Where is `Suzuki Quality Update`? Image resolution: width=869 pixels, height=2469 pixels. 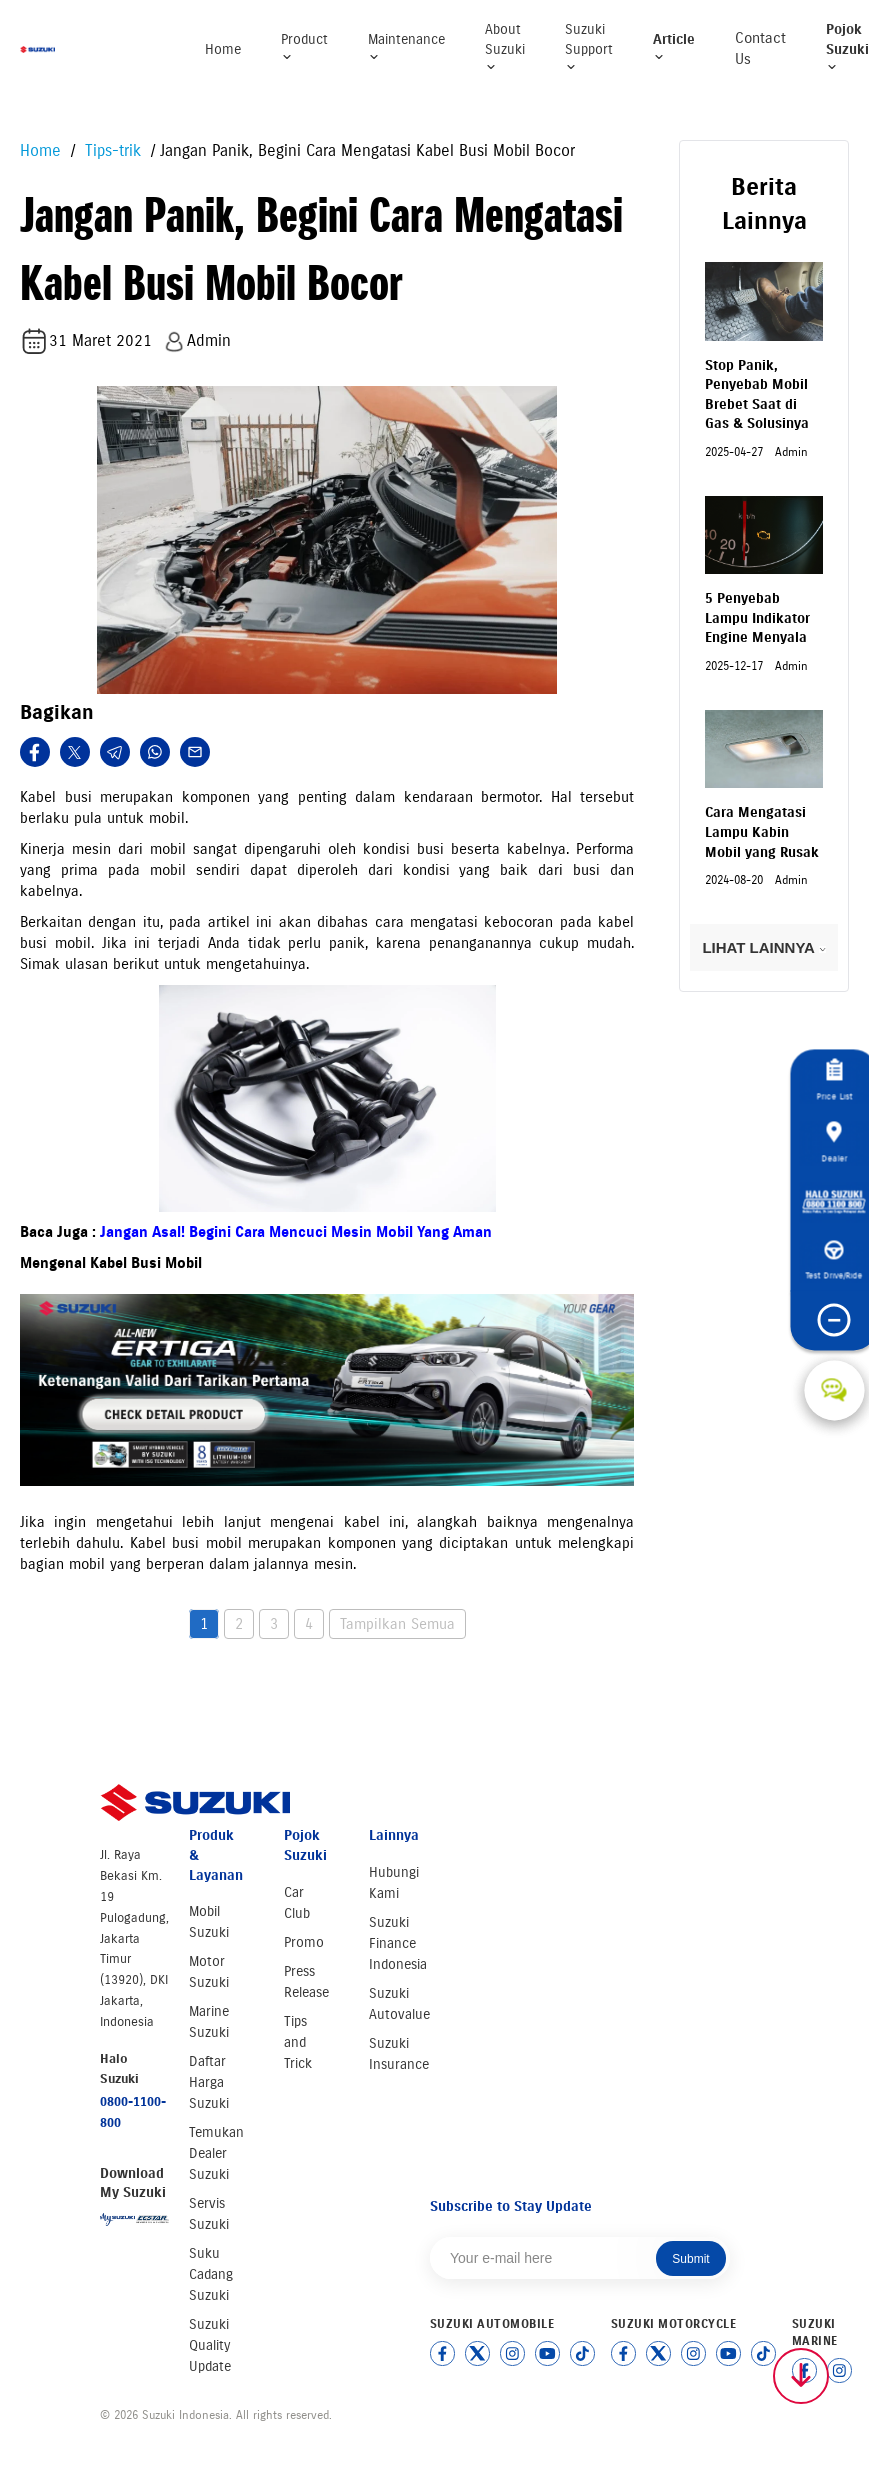
Suzuki Quality Update is located at coordinates (210, 2345).